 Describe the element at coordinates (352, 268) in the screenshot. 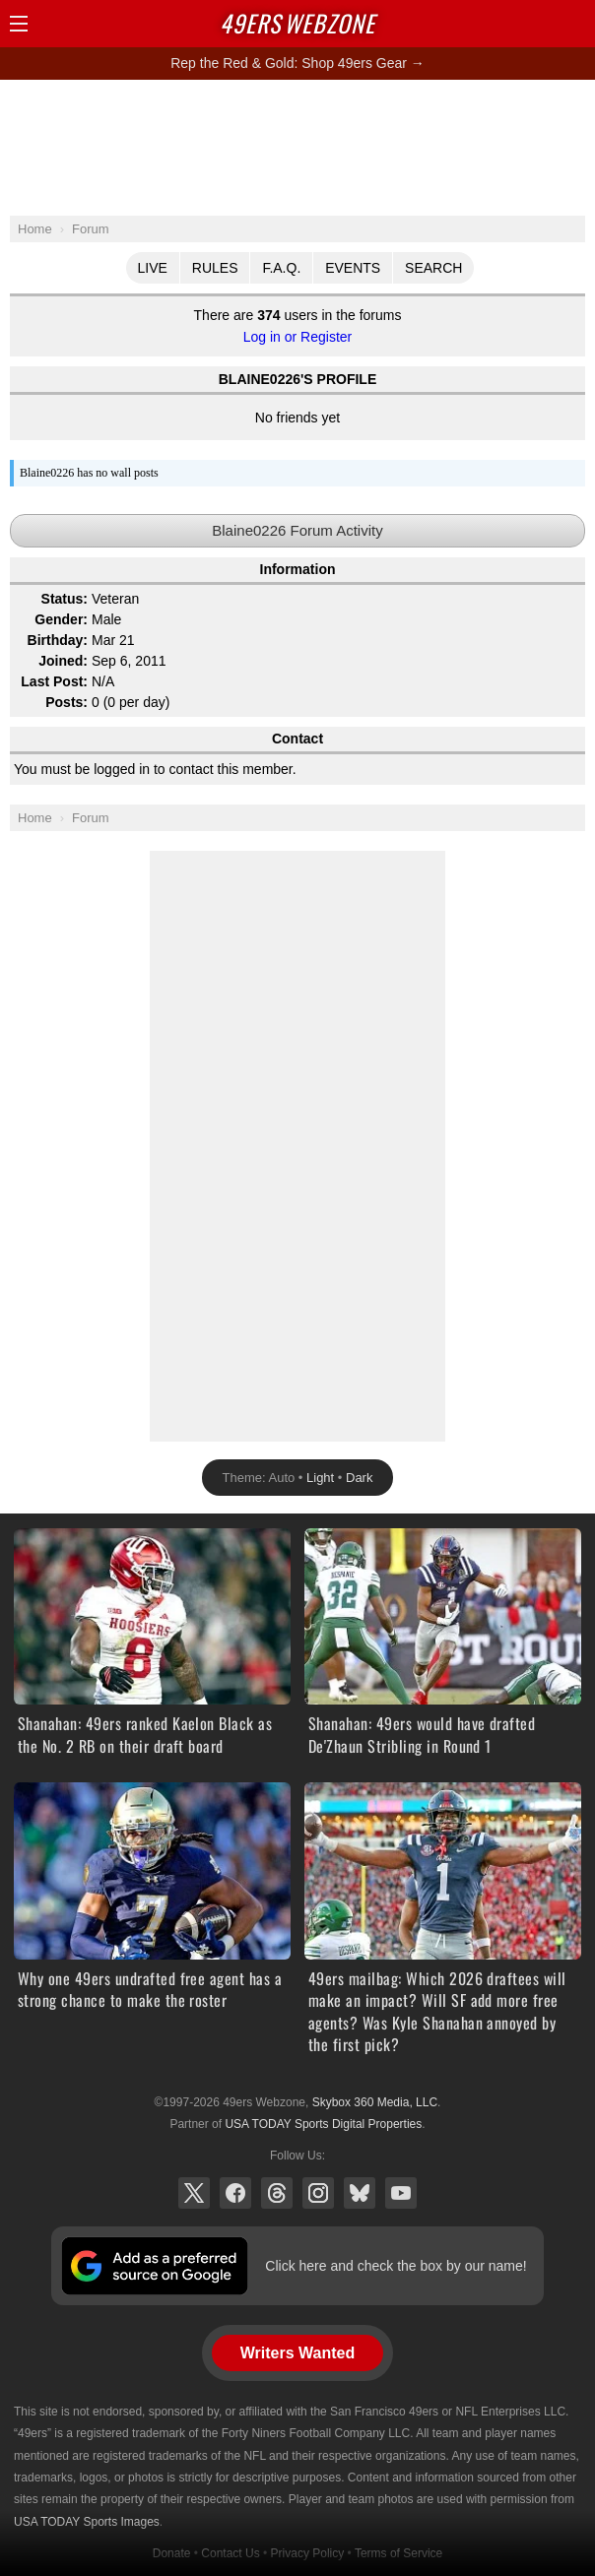

I see `Events` at that location.